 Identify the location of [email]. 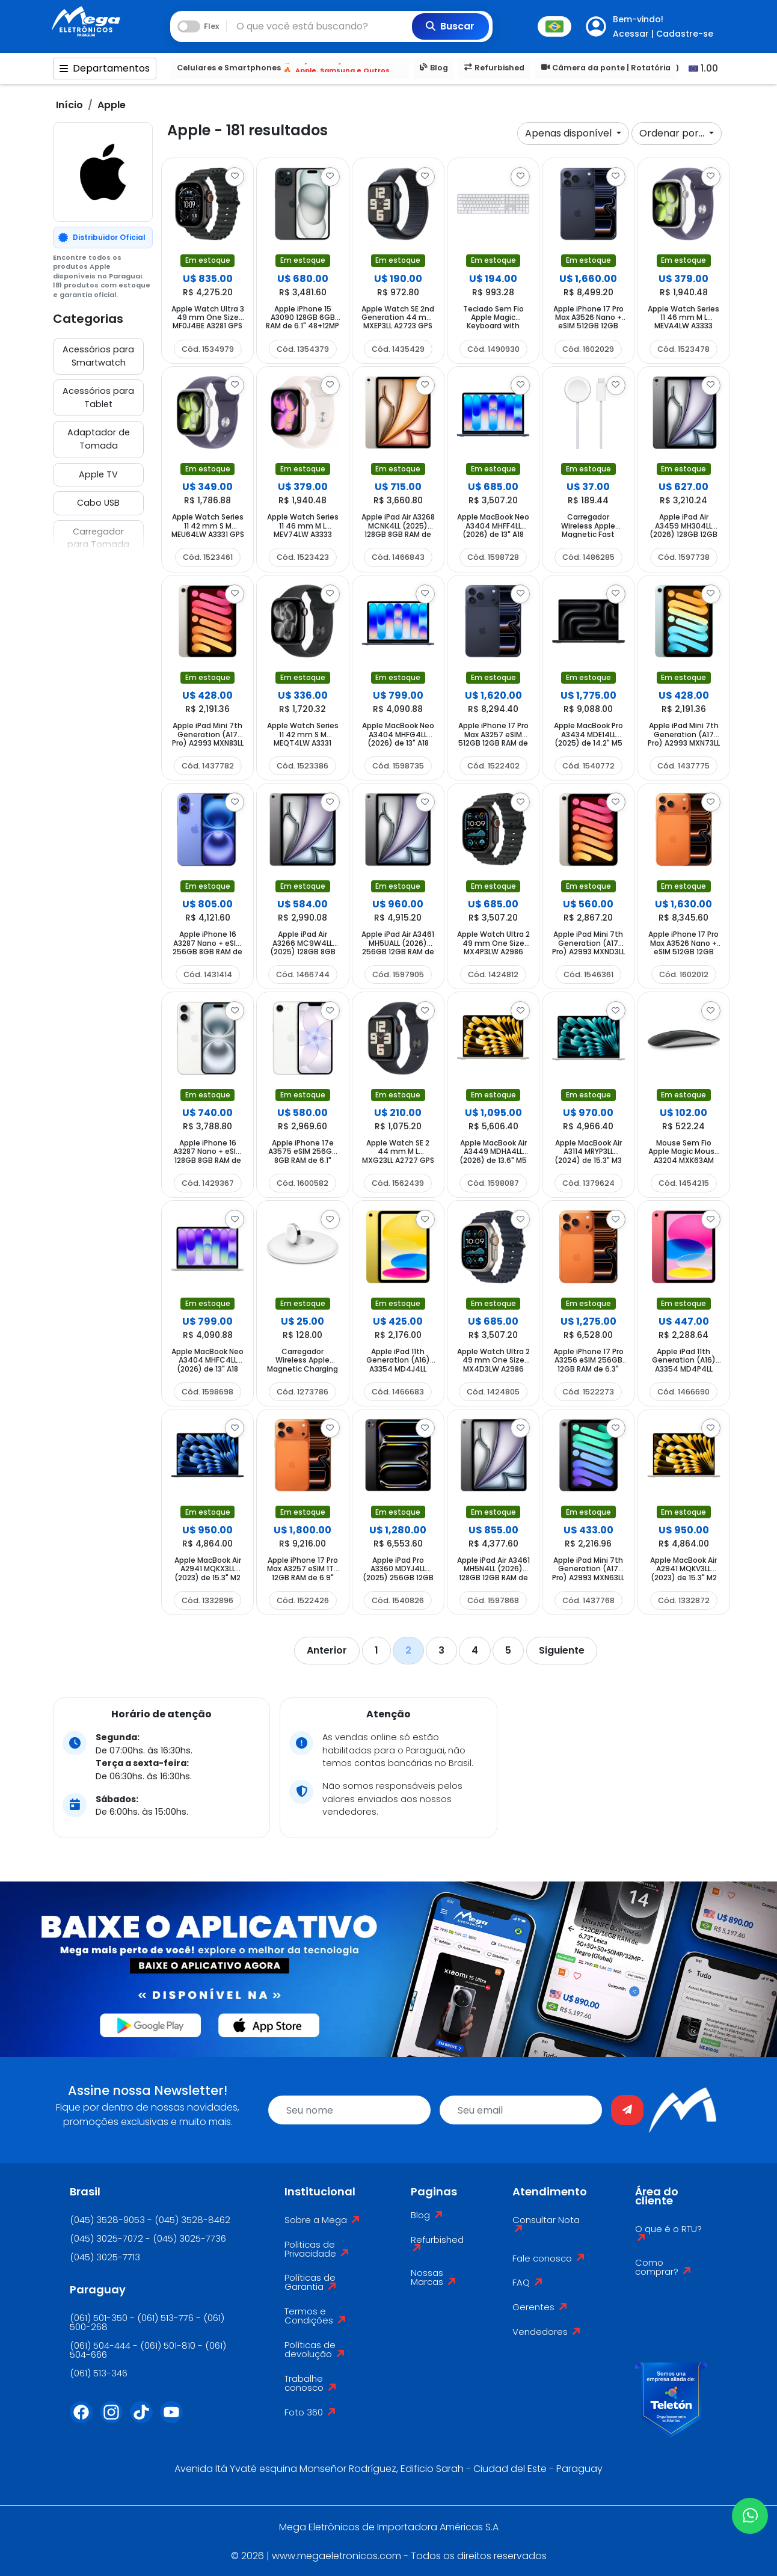
(521, 2110).